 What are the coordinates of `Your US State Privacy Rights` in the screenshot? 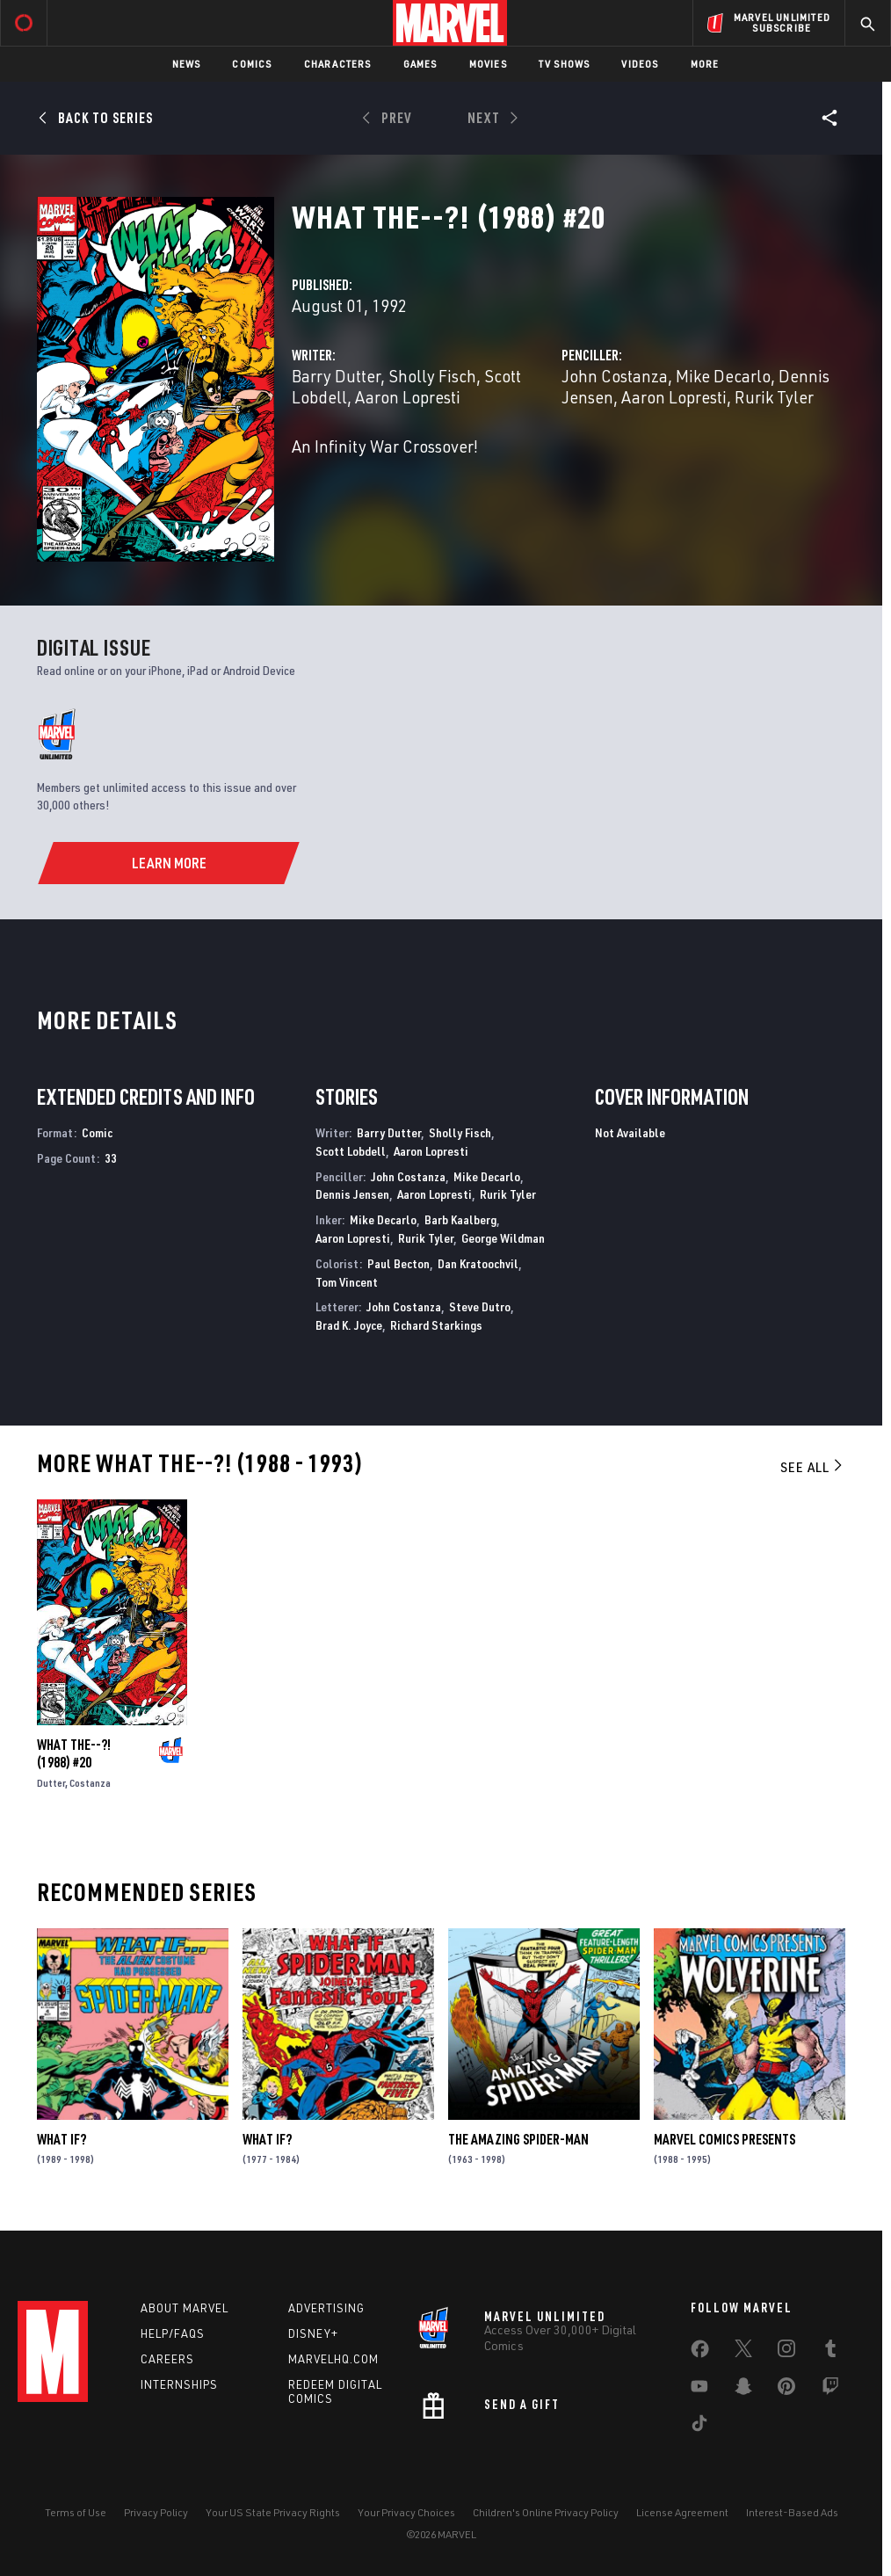 It's located at (273, 2512).